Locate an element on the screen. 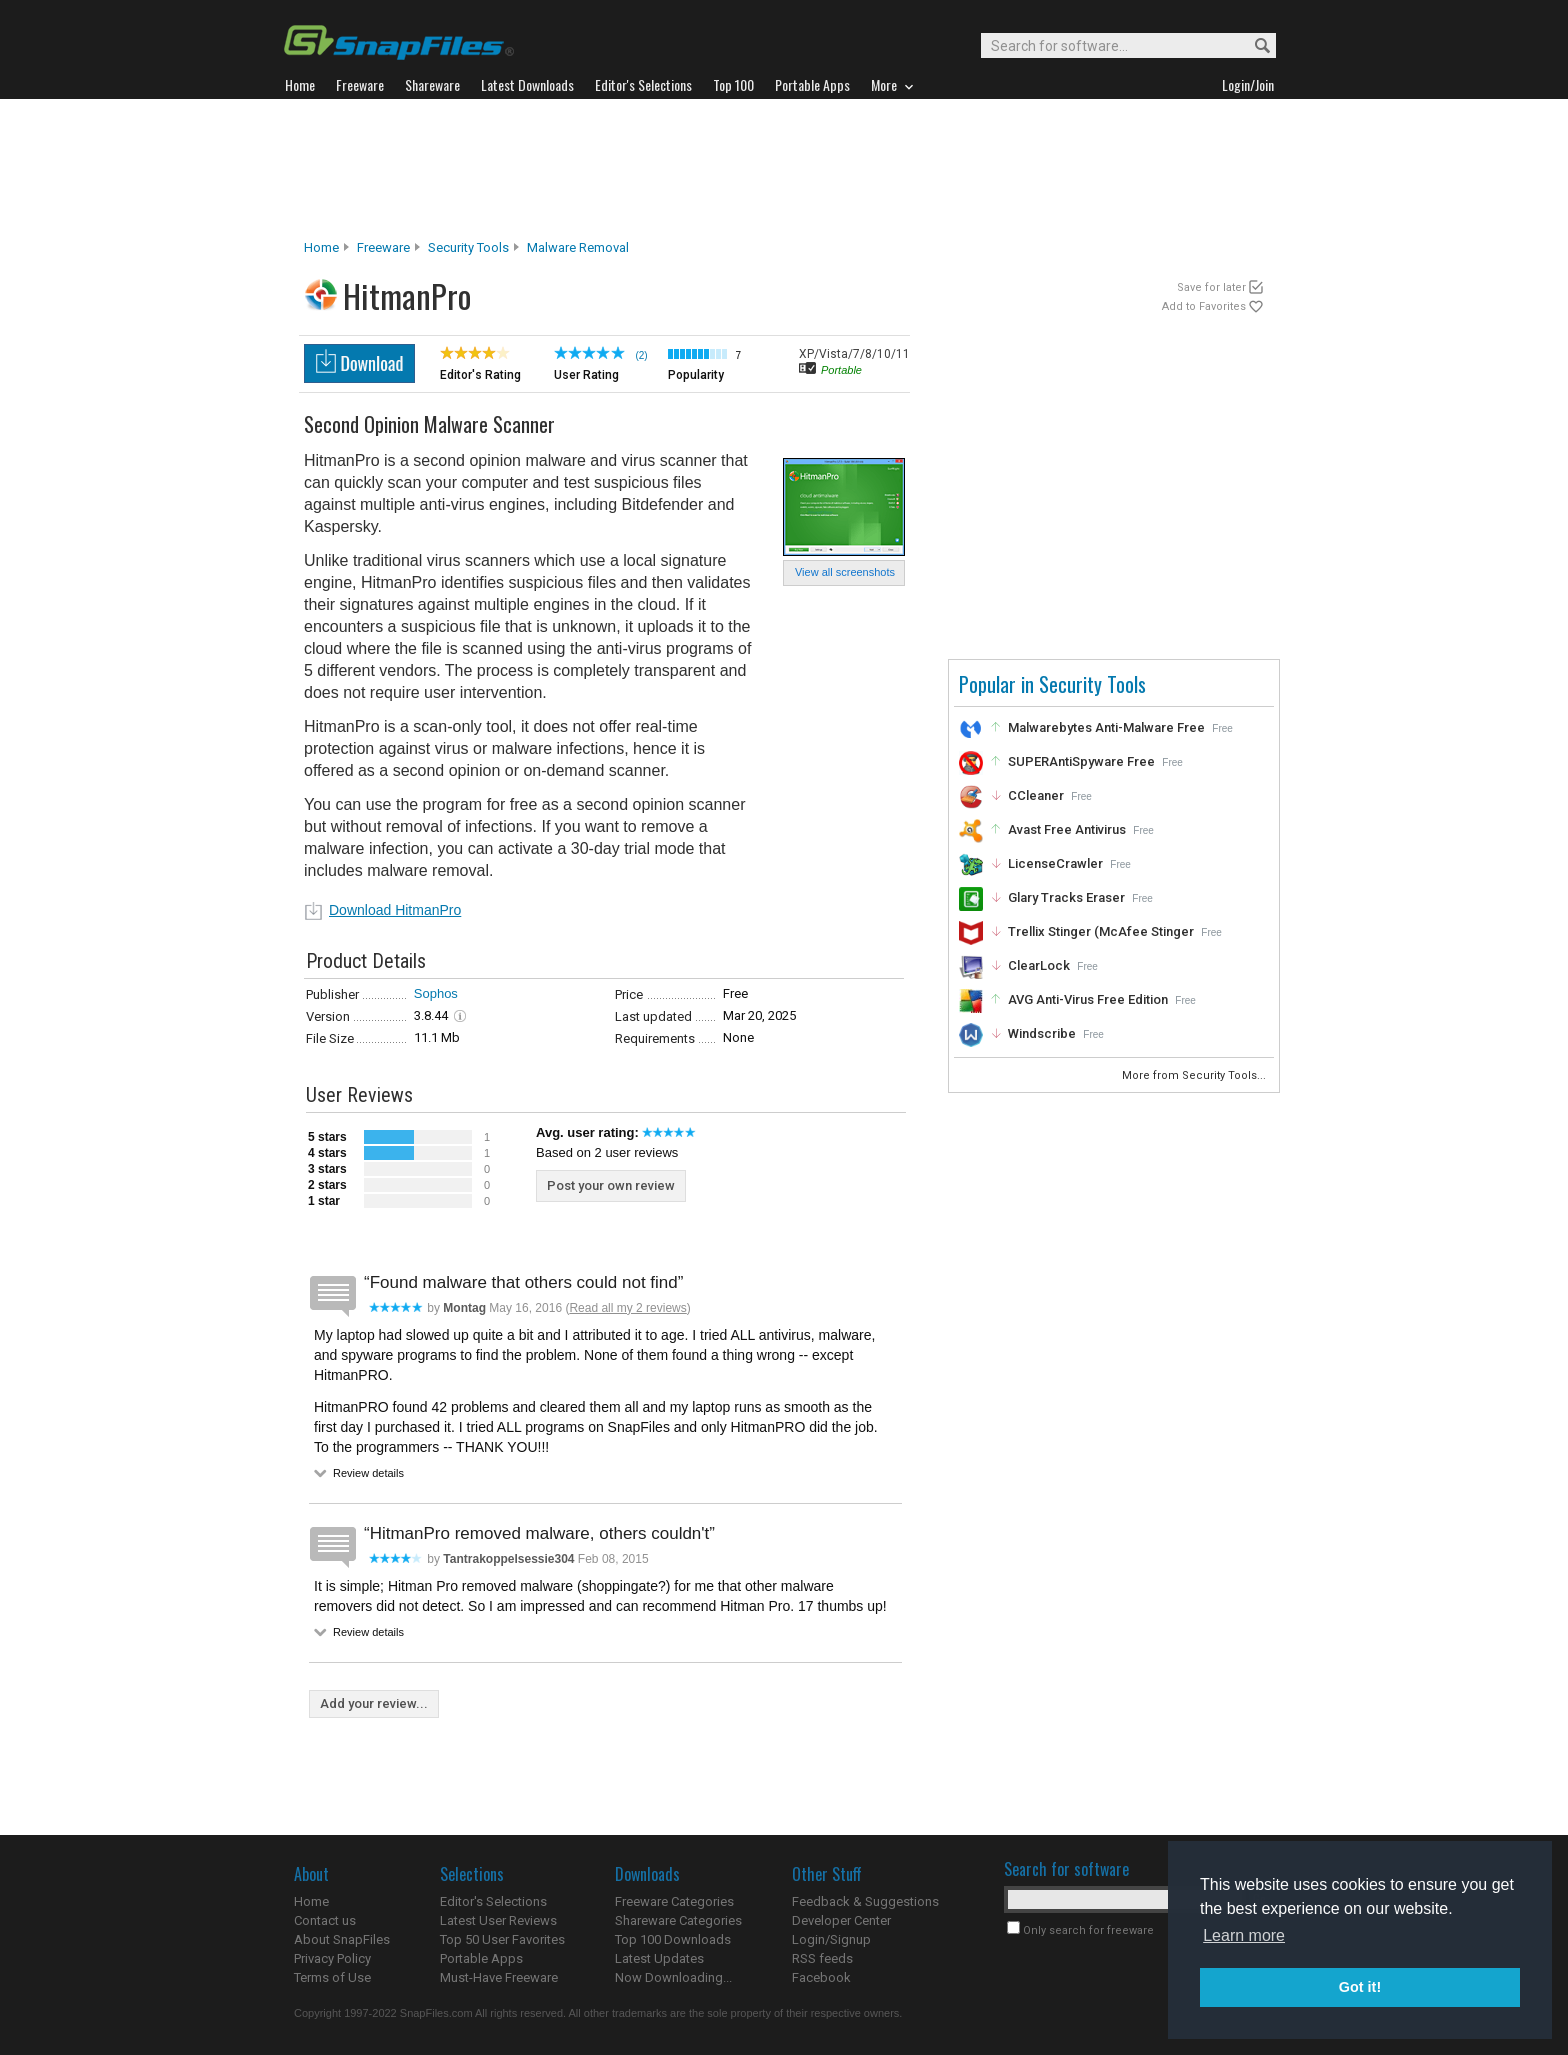 The width and height of the screenshot is (1568, 2055). Add to Favorites is located at coordinates (1204, 306).